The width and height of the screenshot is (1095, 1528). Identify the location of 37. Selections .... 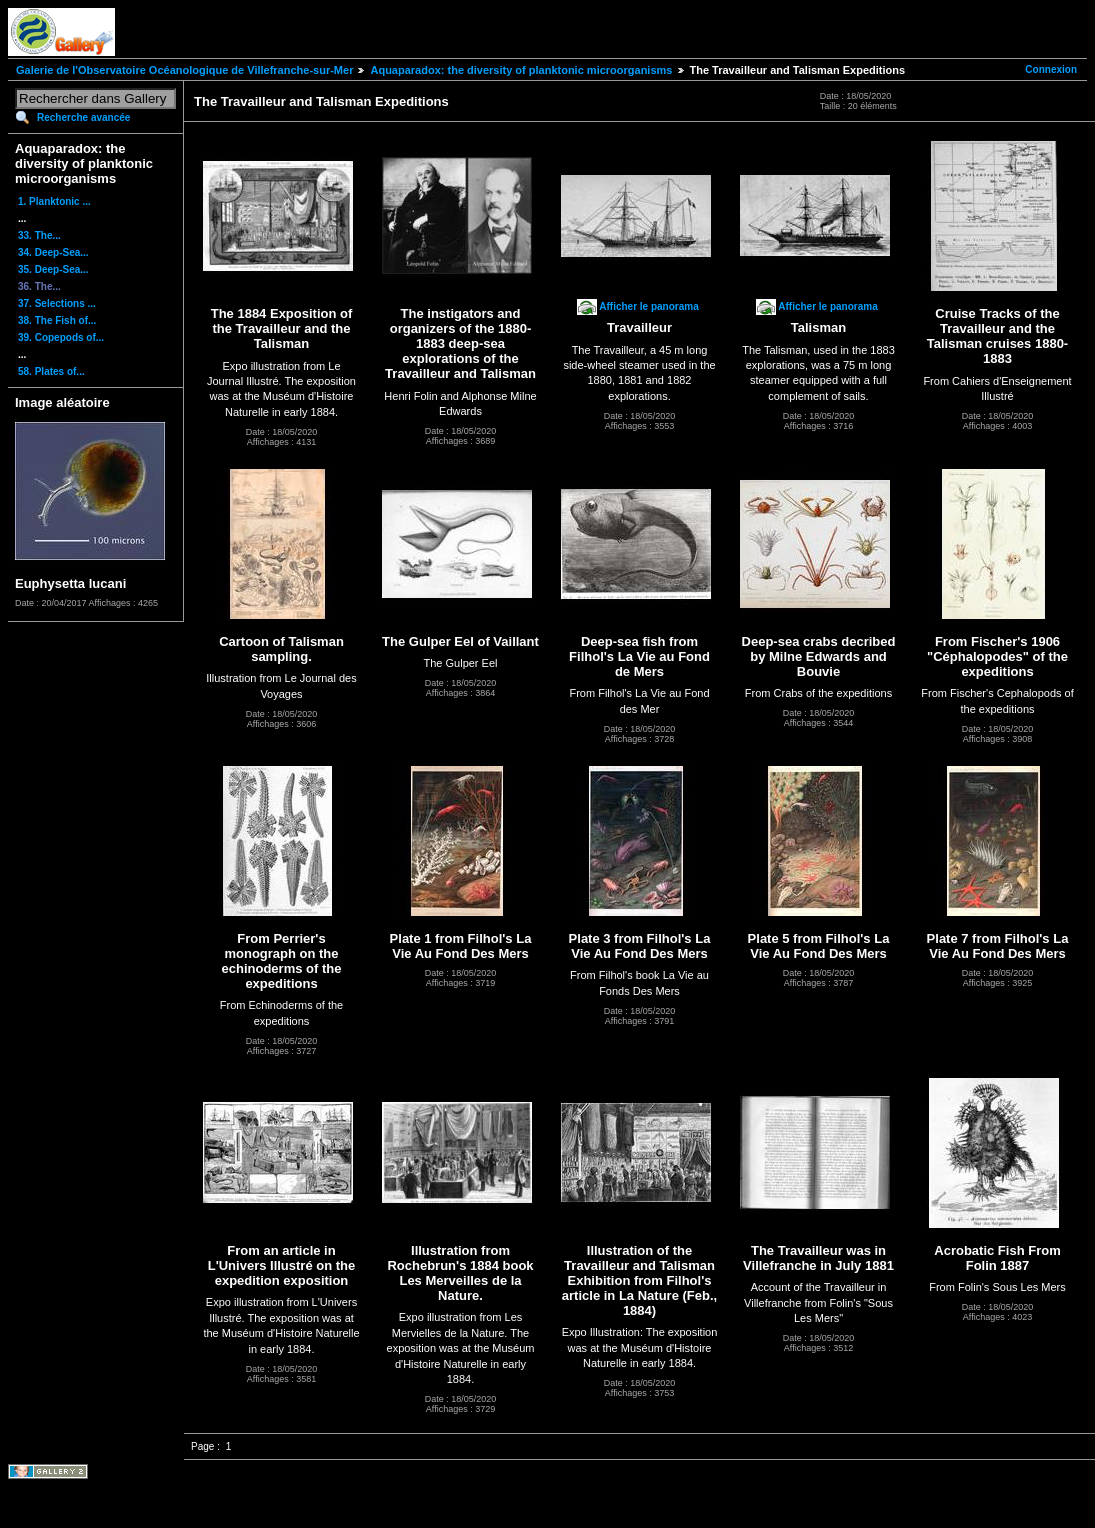
(57, 303).